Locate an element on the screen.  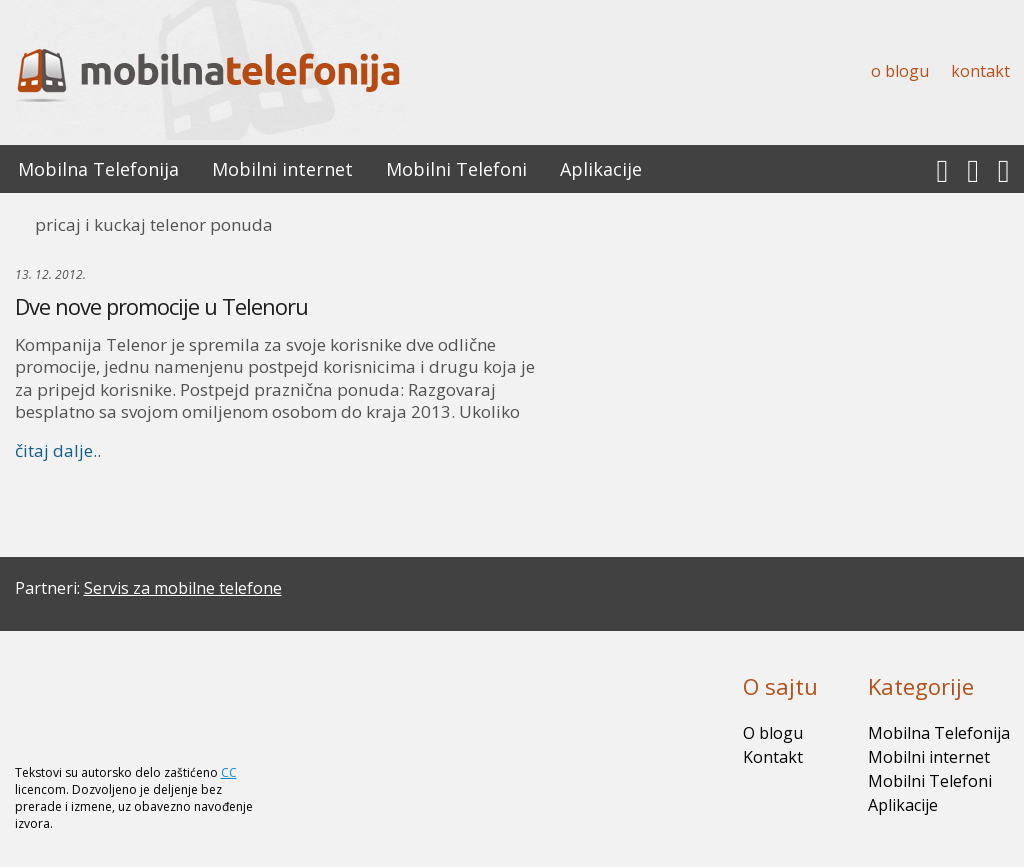
Mobilna Telefonija is located at coordinates (98, 169).